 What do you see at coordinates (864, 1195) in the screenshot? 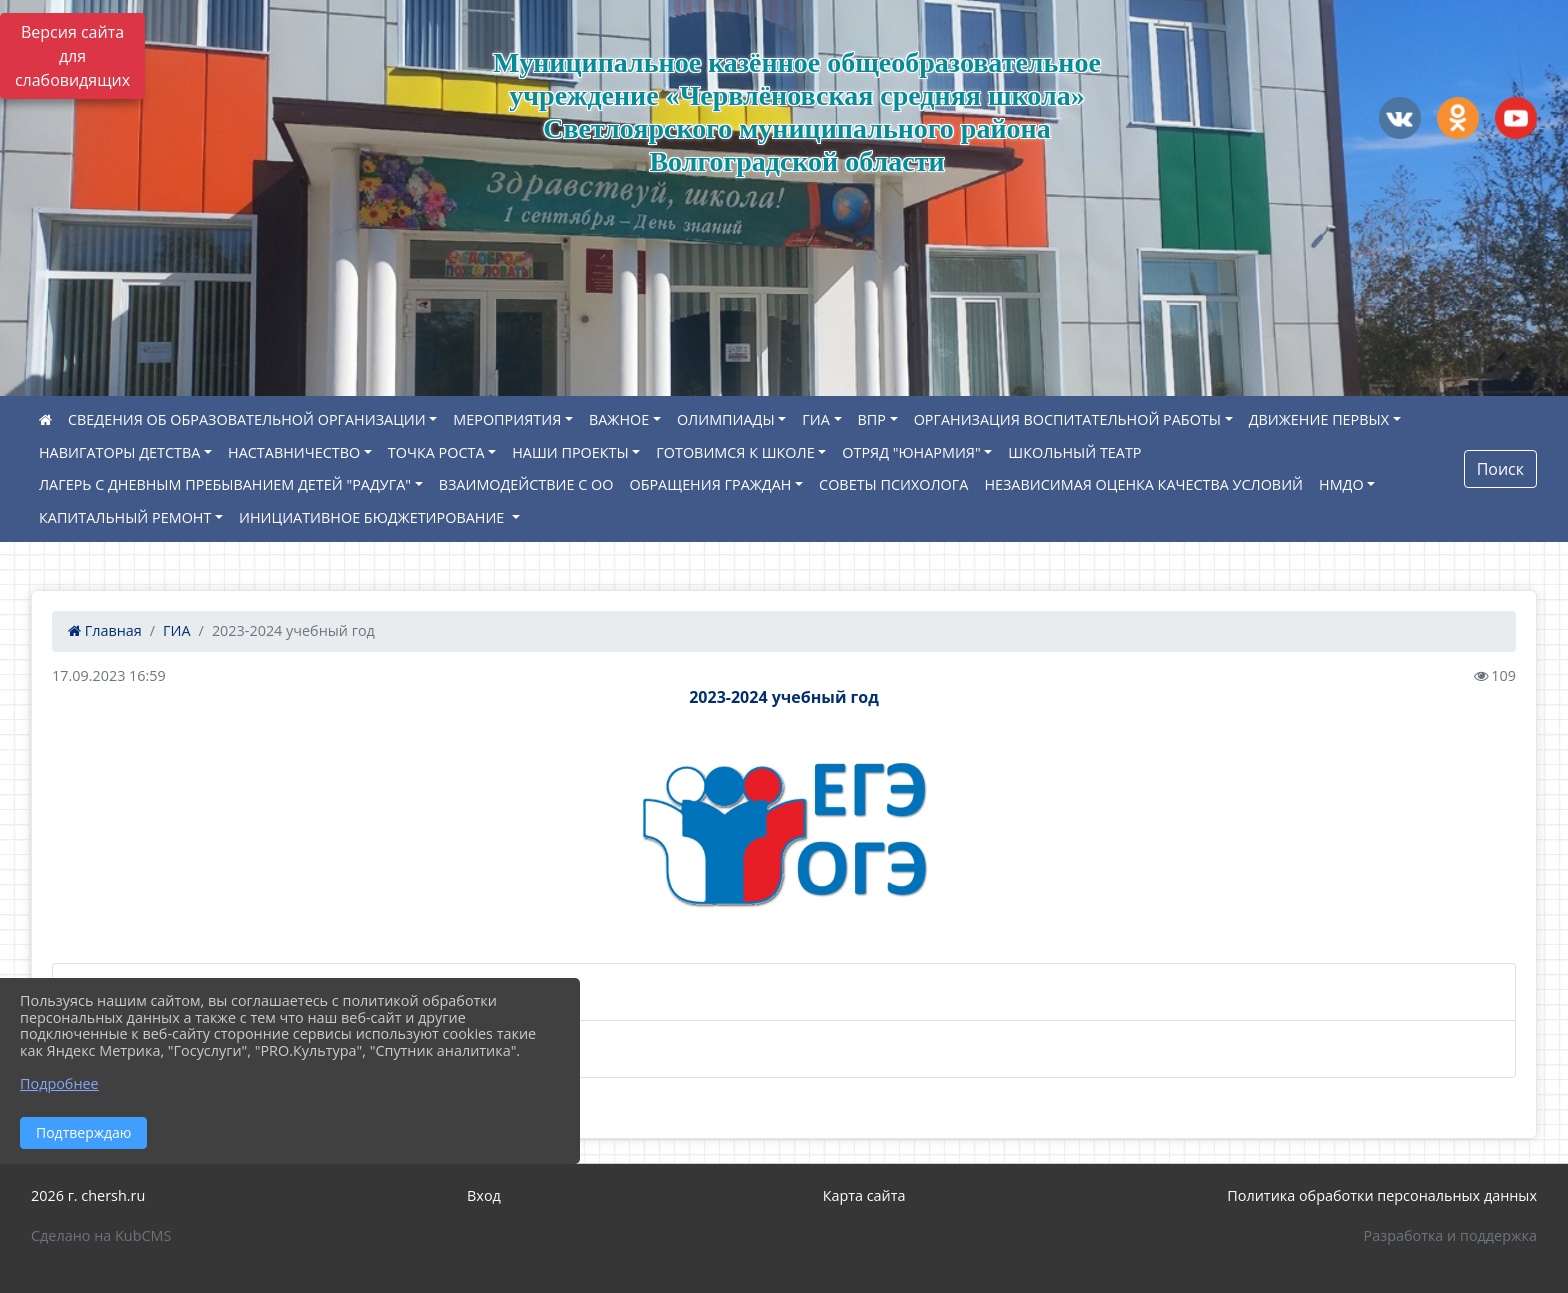
I see `Карта сайта` at bounding box center [864, 1195].